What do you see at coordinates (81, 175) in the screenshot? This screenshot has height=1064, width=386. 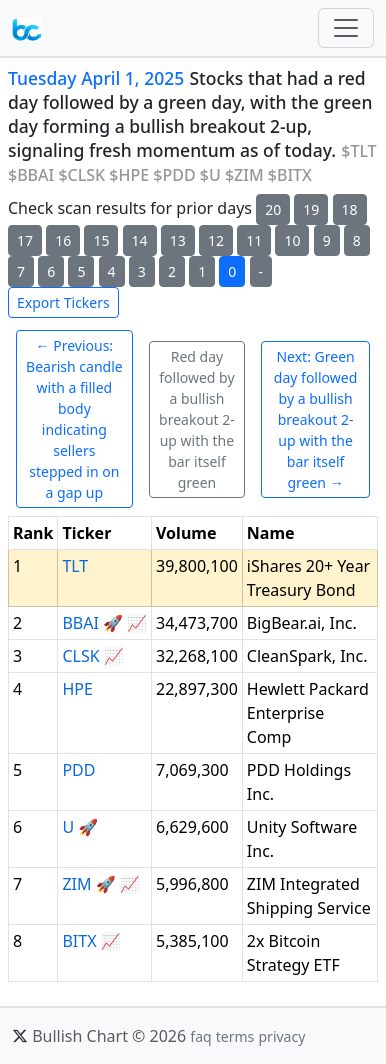 I see `$CLSK` at bounding box center [81, 175].